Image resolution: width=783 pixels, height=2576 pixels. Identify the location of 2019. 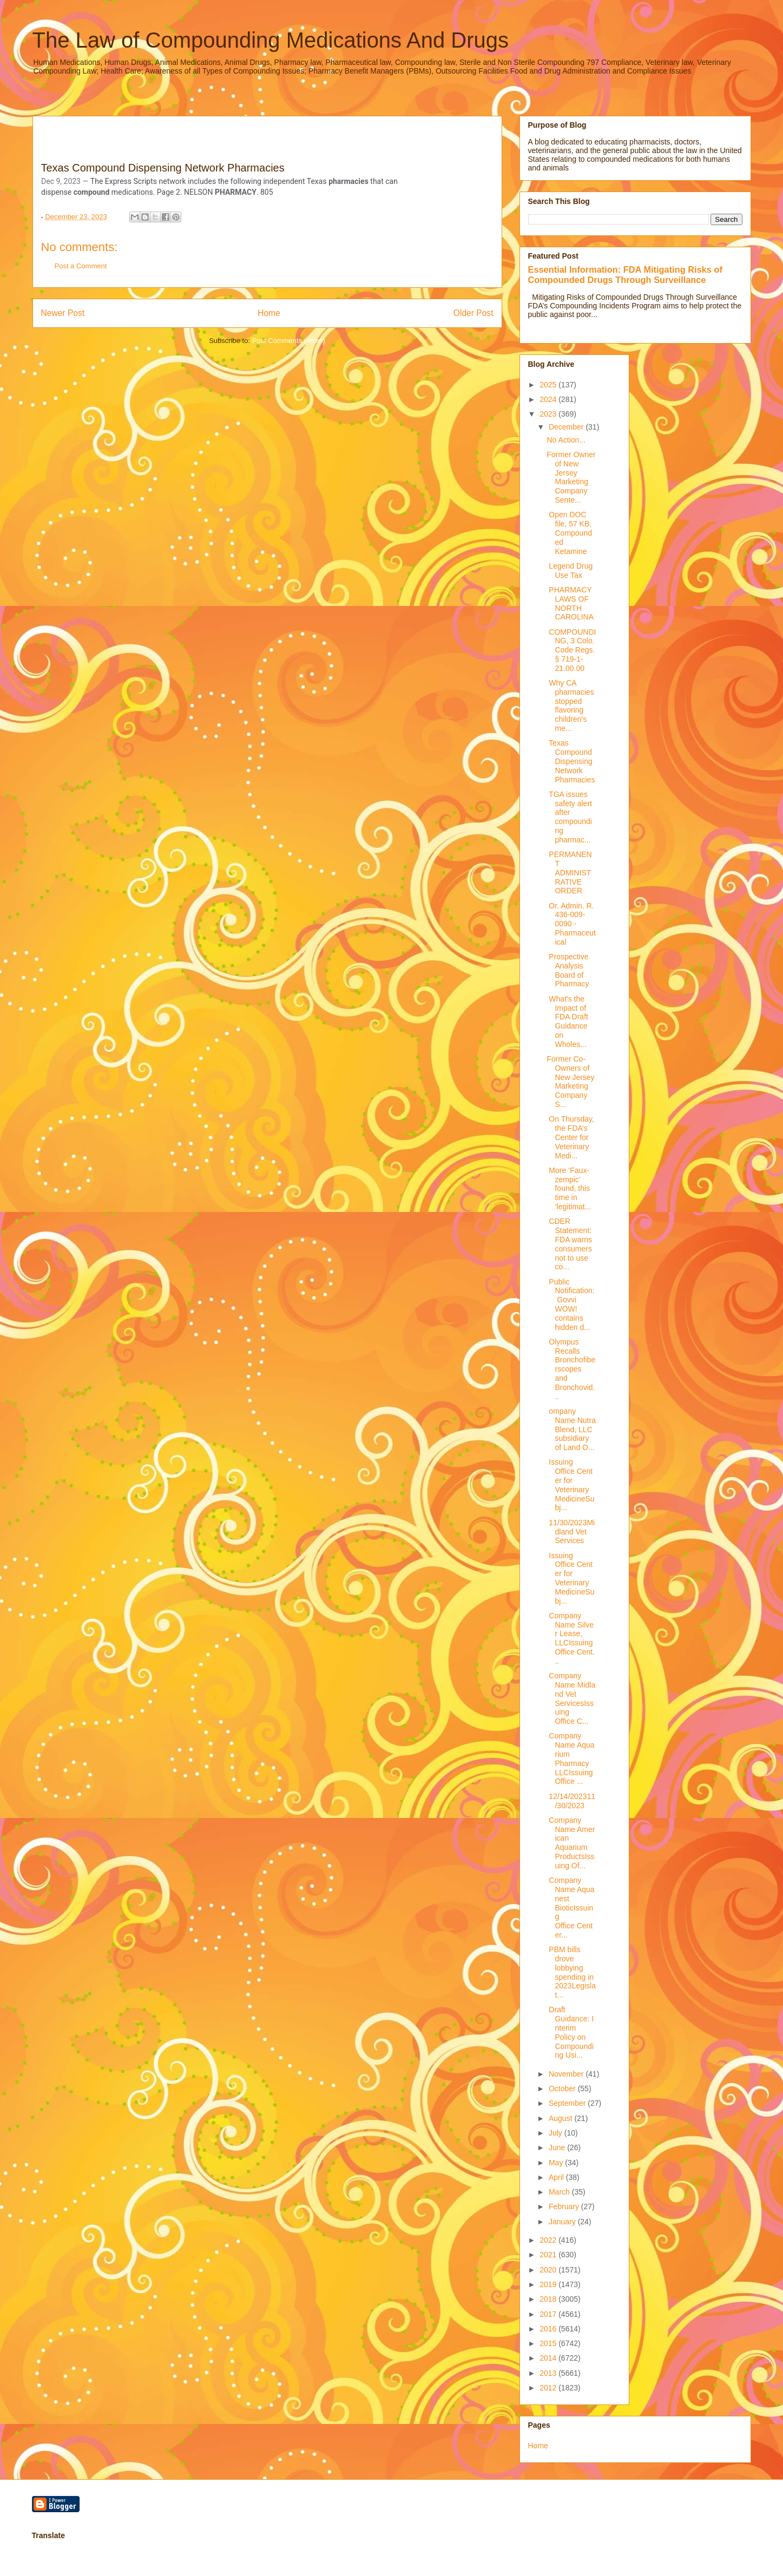
(548, 2284).